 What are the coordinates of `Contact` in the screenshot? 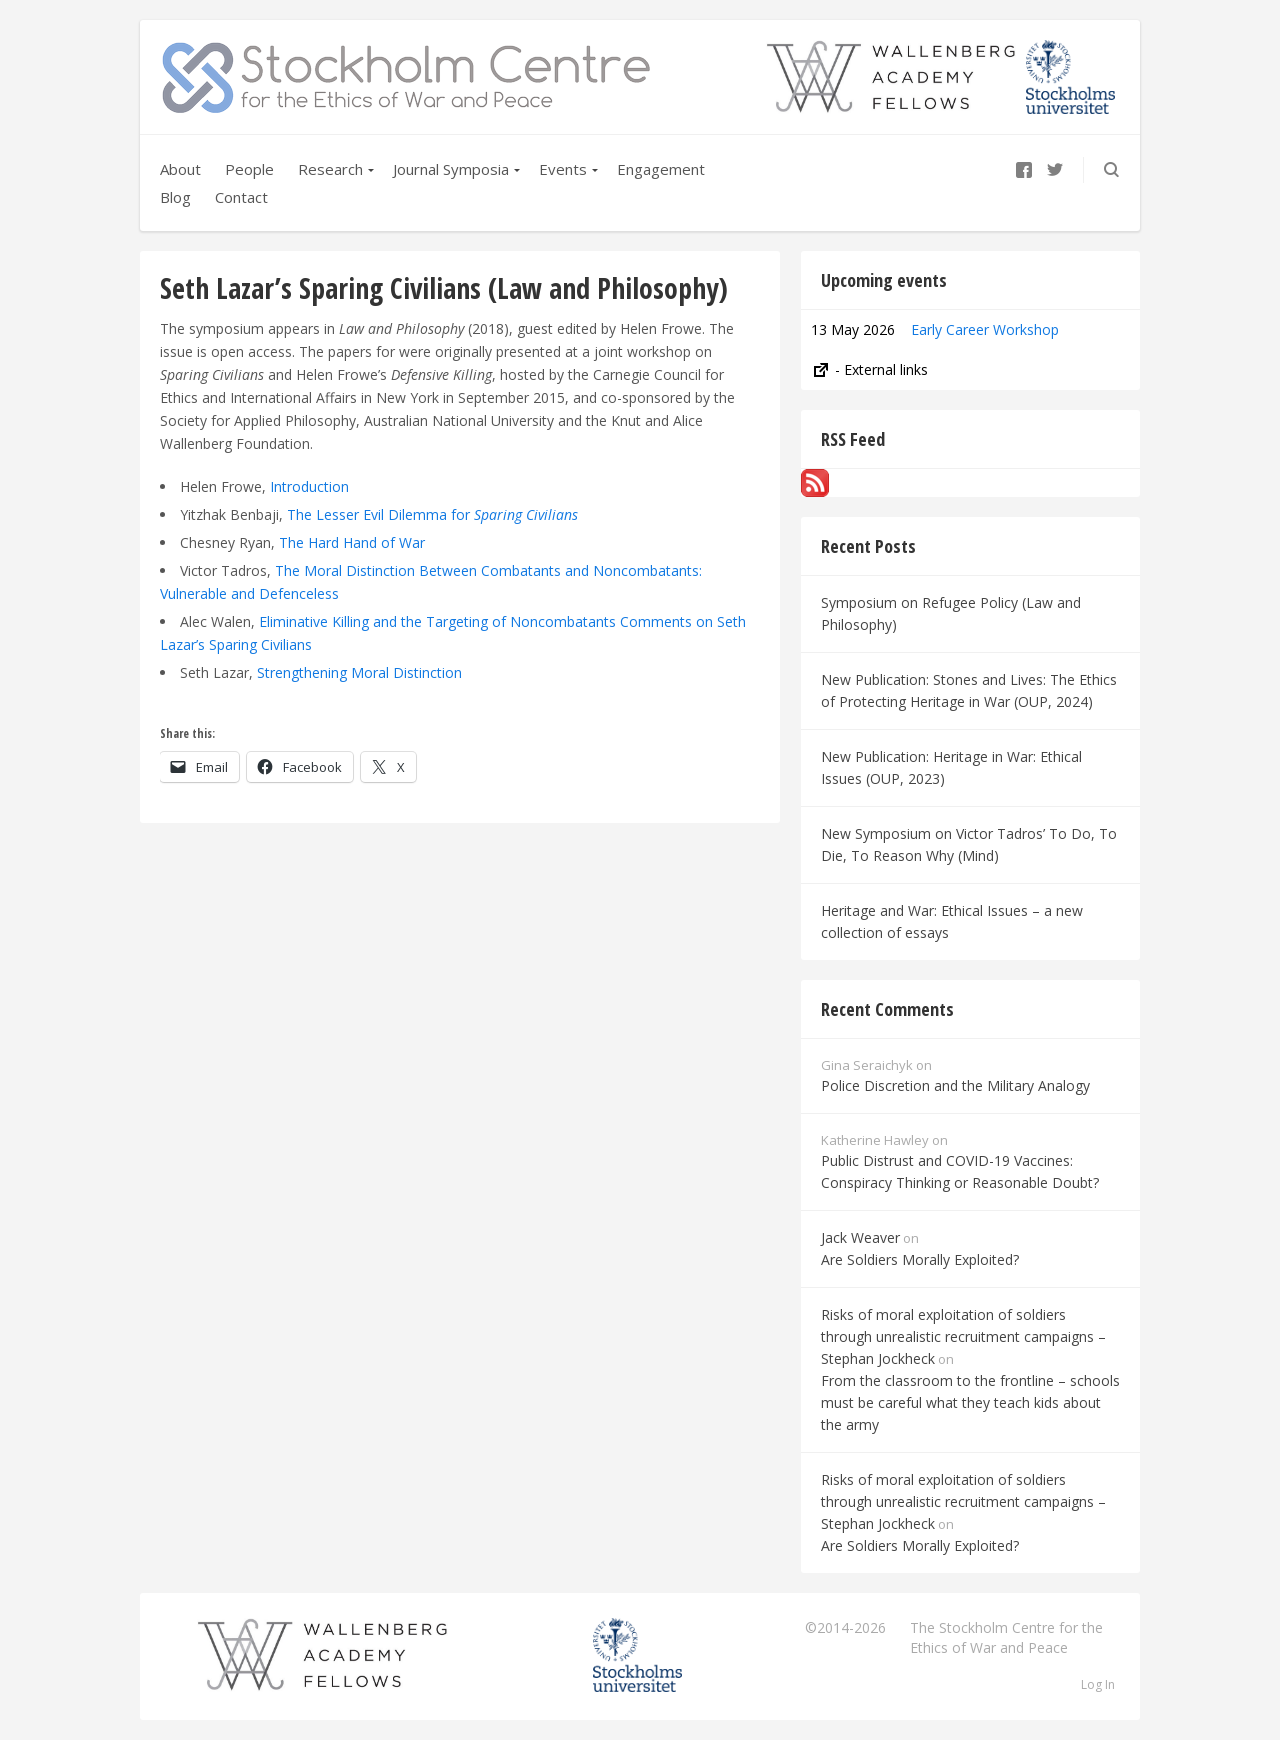 It's located at (241, 197).